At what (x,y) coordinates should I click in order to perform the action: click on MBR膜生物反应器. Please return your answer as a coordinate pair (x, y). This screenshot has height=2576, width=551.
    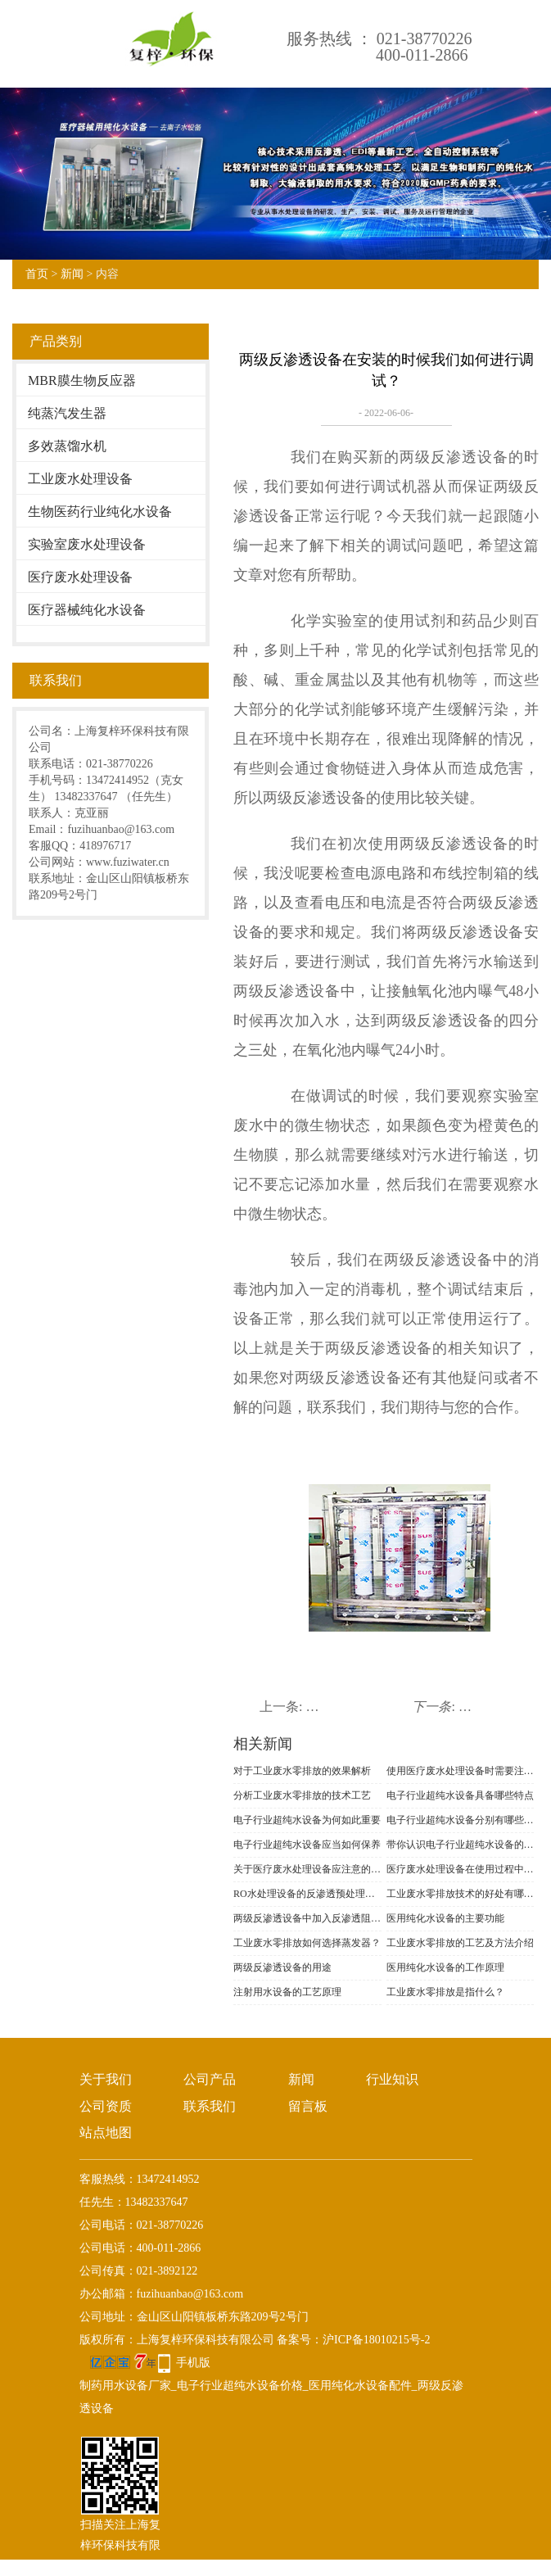
    Looking at the image, I should click on (82, 380).